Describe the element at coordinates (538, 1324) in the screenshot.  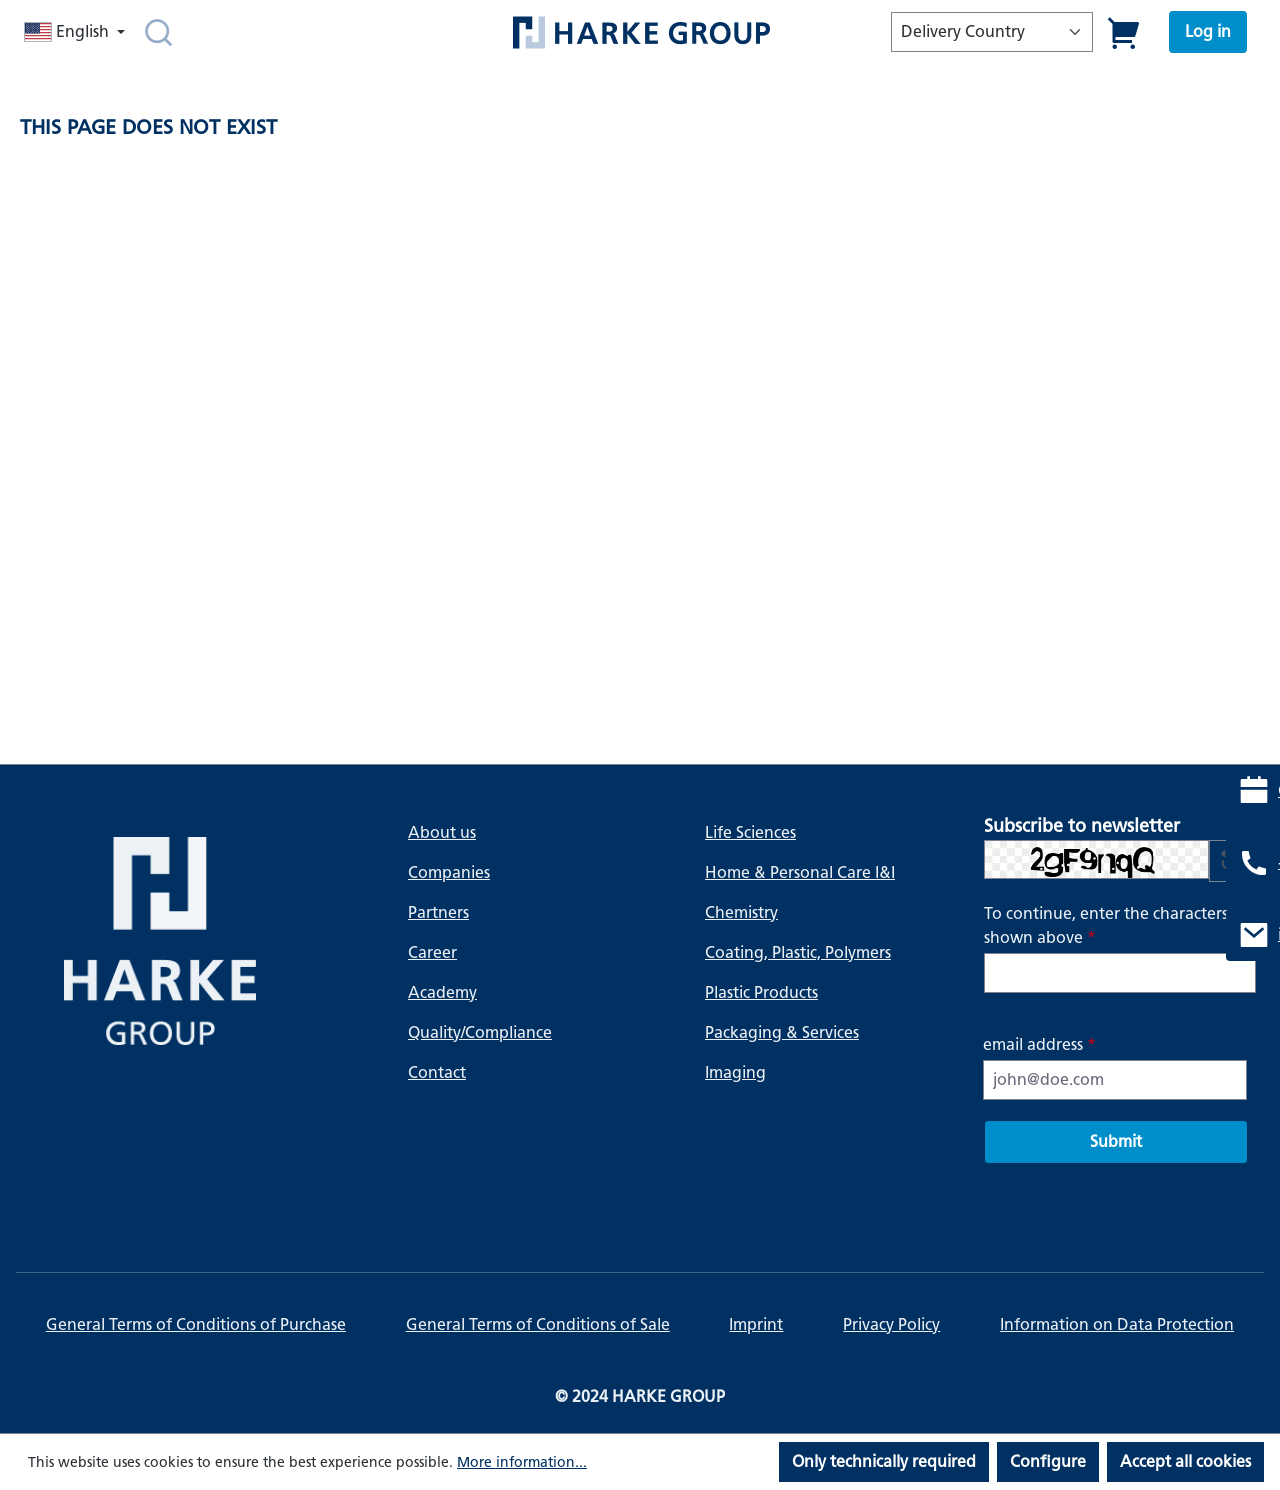
I see `General Terms of Conditions of Sale` at that location.